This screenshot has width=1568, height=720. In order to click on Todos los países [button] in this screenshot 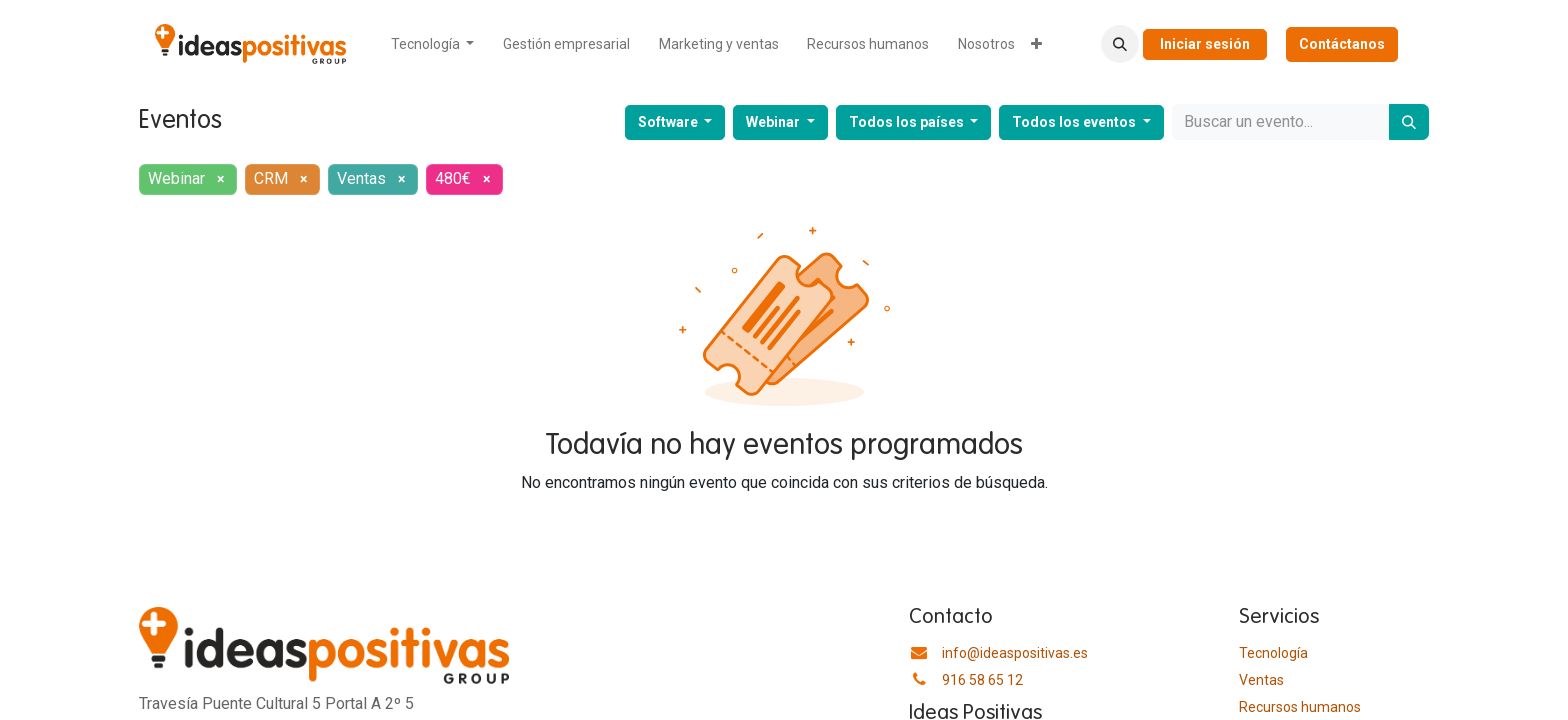, I will do `click(908, 122)`.